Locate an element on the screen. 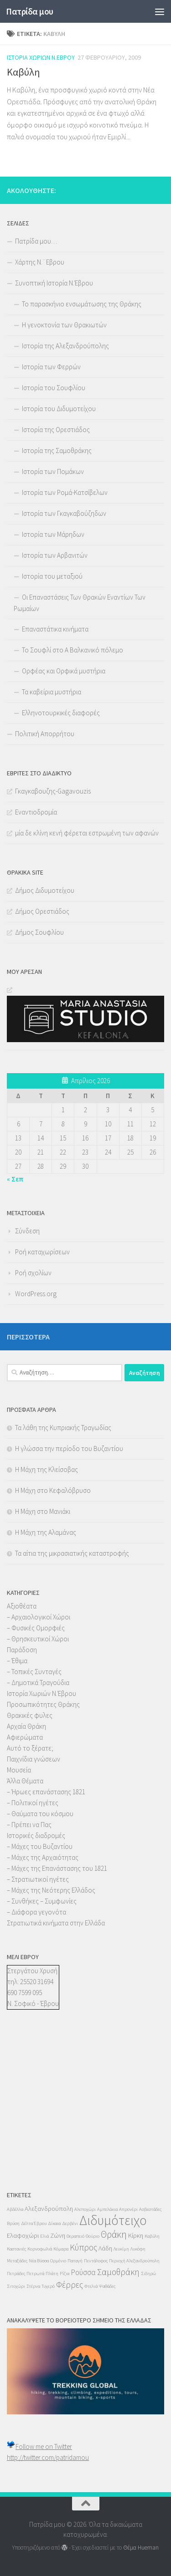 This screenshot has height=2576, width=171. Σαμοθράκη [Σαμοθράκη (4 στοιχεία)] is located at coordinates (118, 2271).